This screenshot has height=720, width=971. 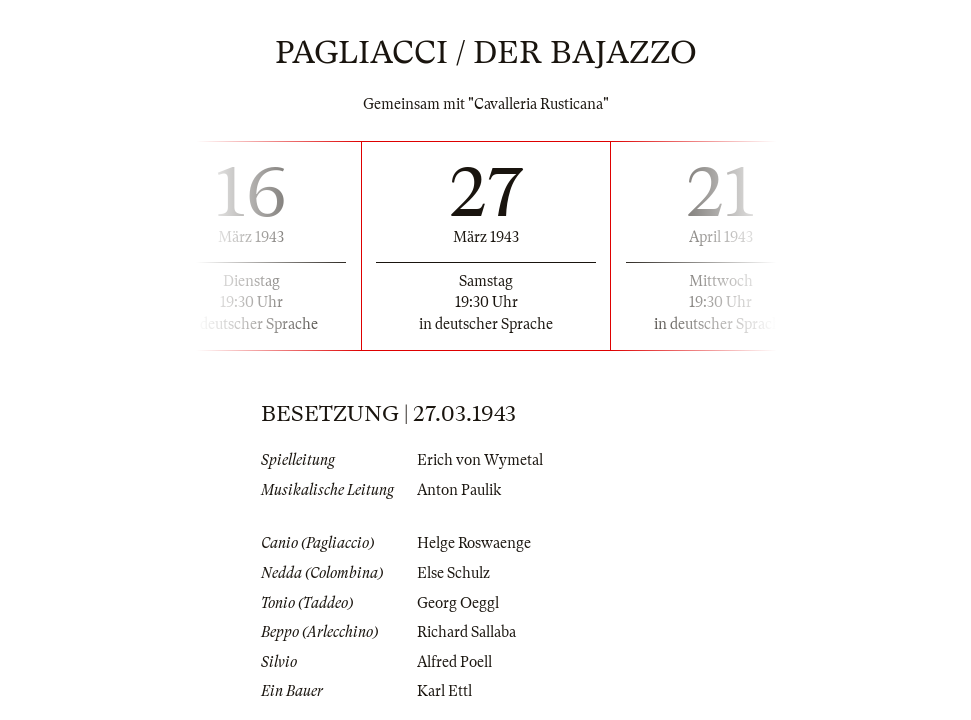 I want to click on Helge Roswaenge, so click(x=474, y=543).